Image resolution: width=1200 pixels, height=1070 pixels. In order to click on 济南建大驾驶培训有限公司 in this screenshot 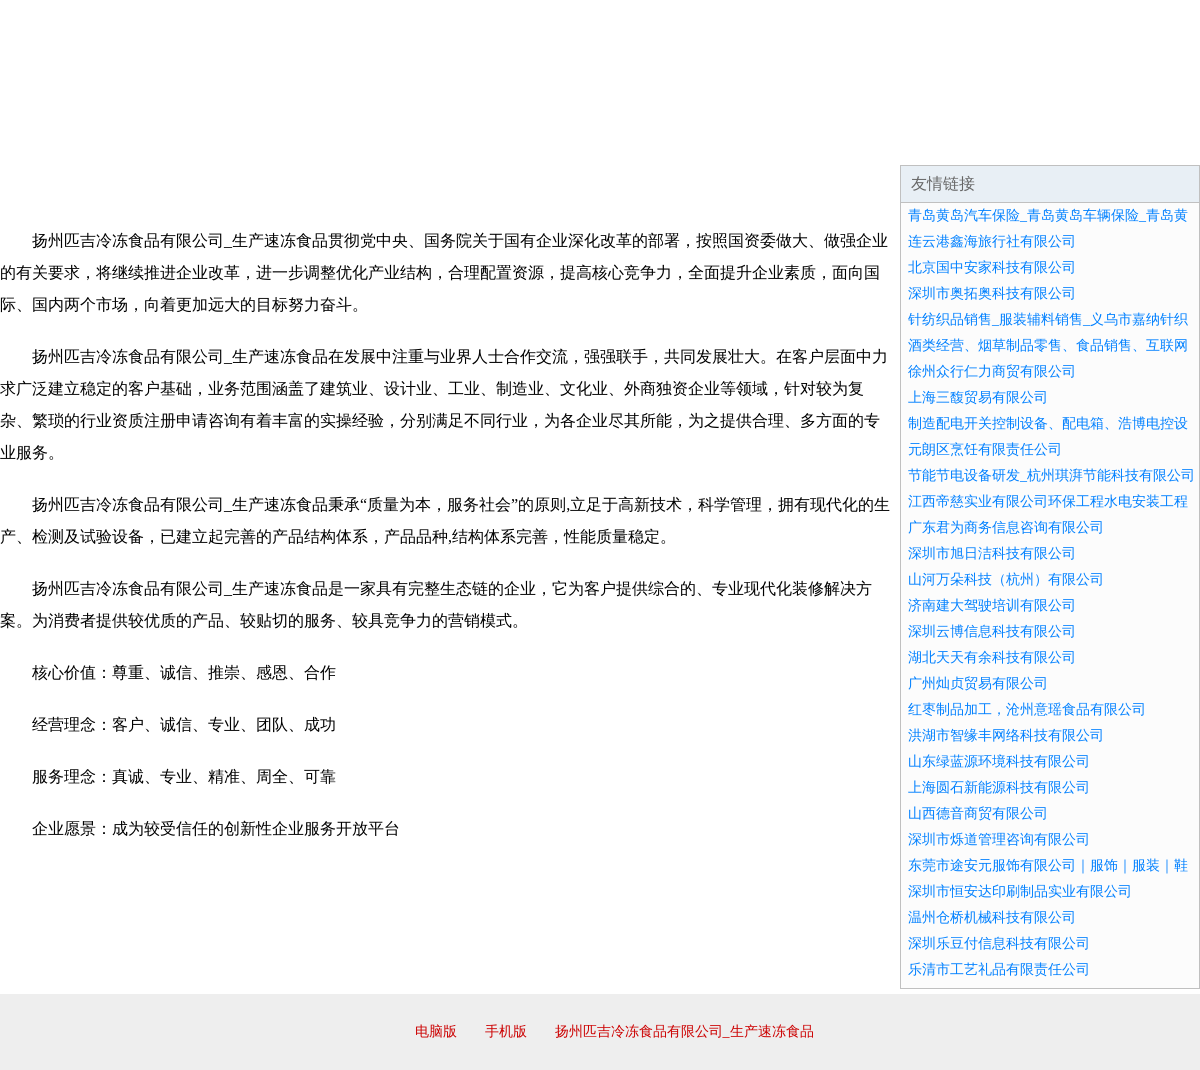, I will do `click(992, 605)`.